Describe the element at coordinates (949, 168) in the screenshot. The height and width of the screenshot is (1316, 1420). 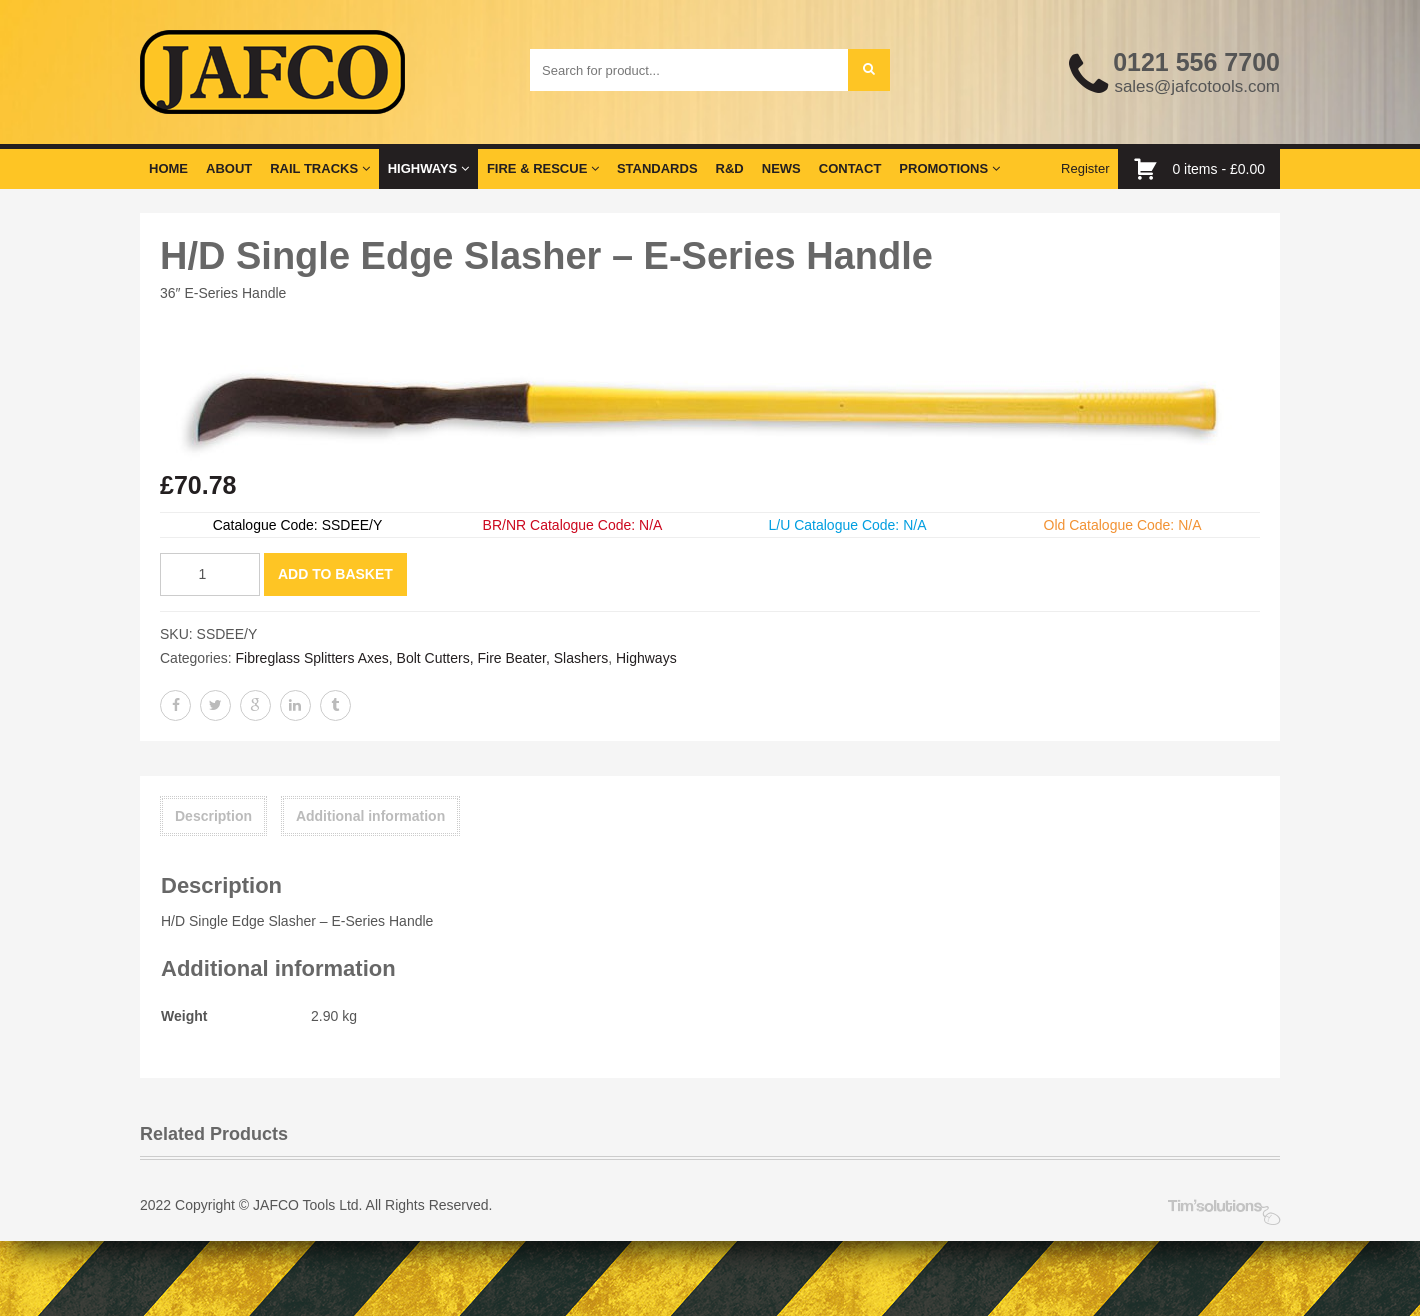
I see `Promotions` at that location.